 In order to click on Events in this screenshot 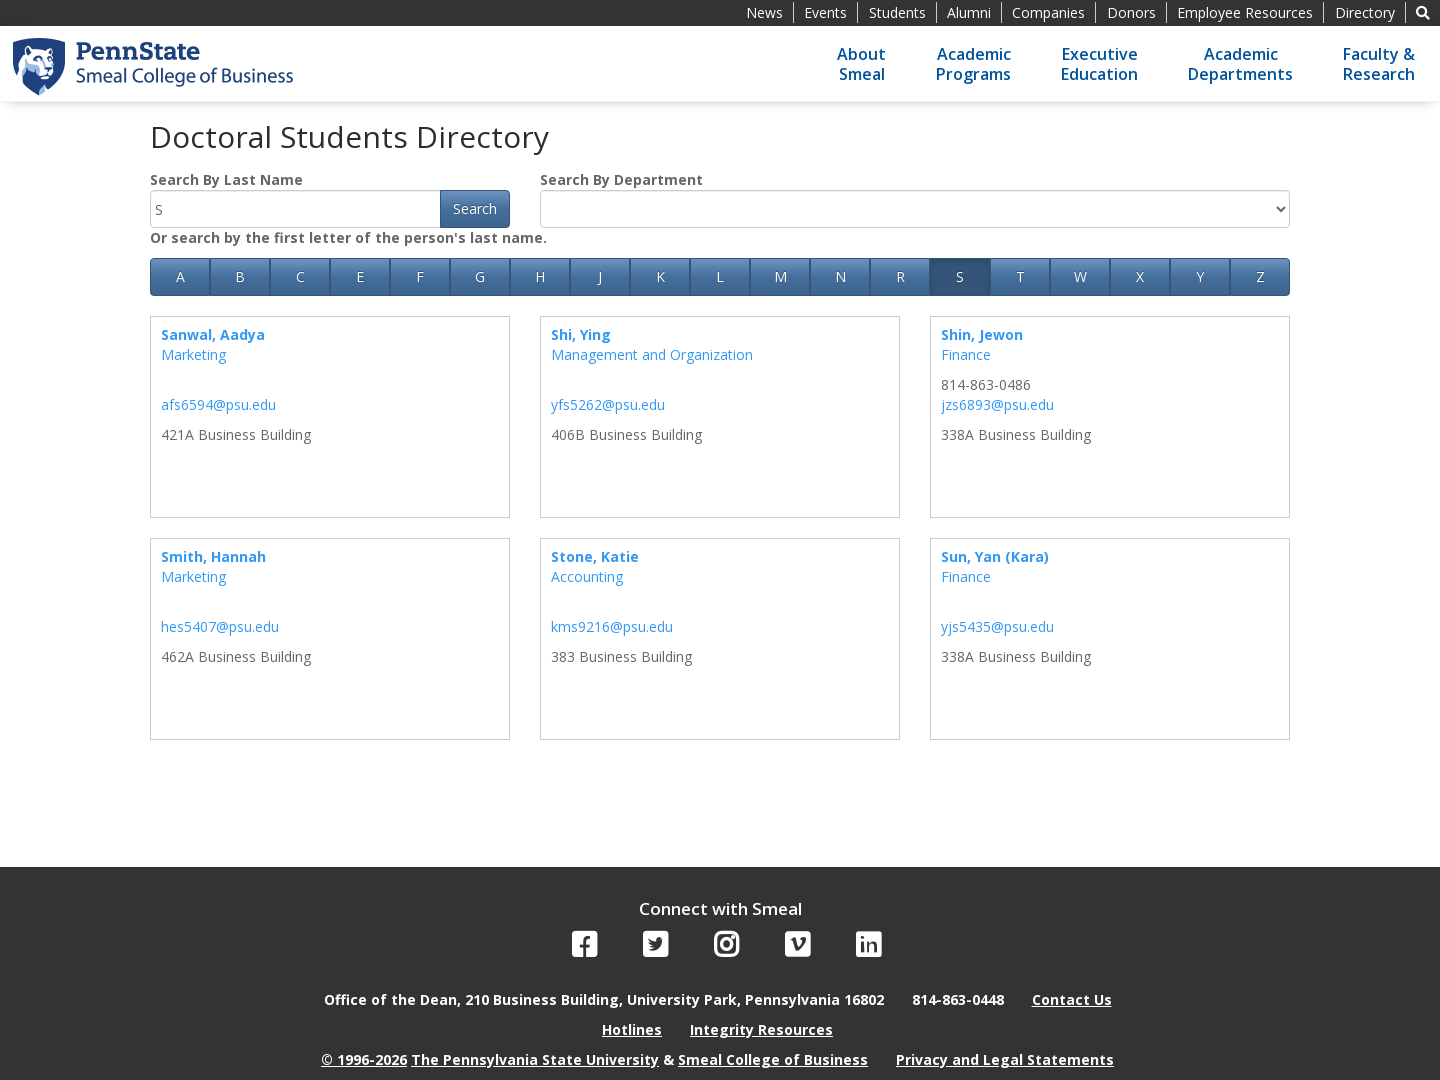, I will do `click(825, 12)`.